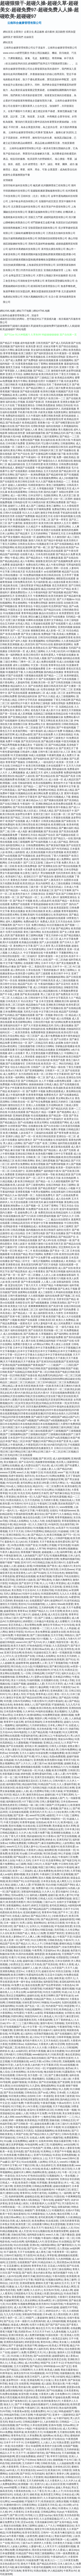  I want to click on 国产AV无码精品, so click(60, 848).